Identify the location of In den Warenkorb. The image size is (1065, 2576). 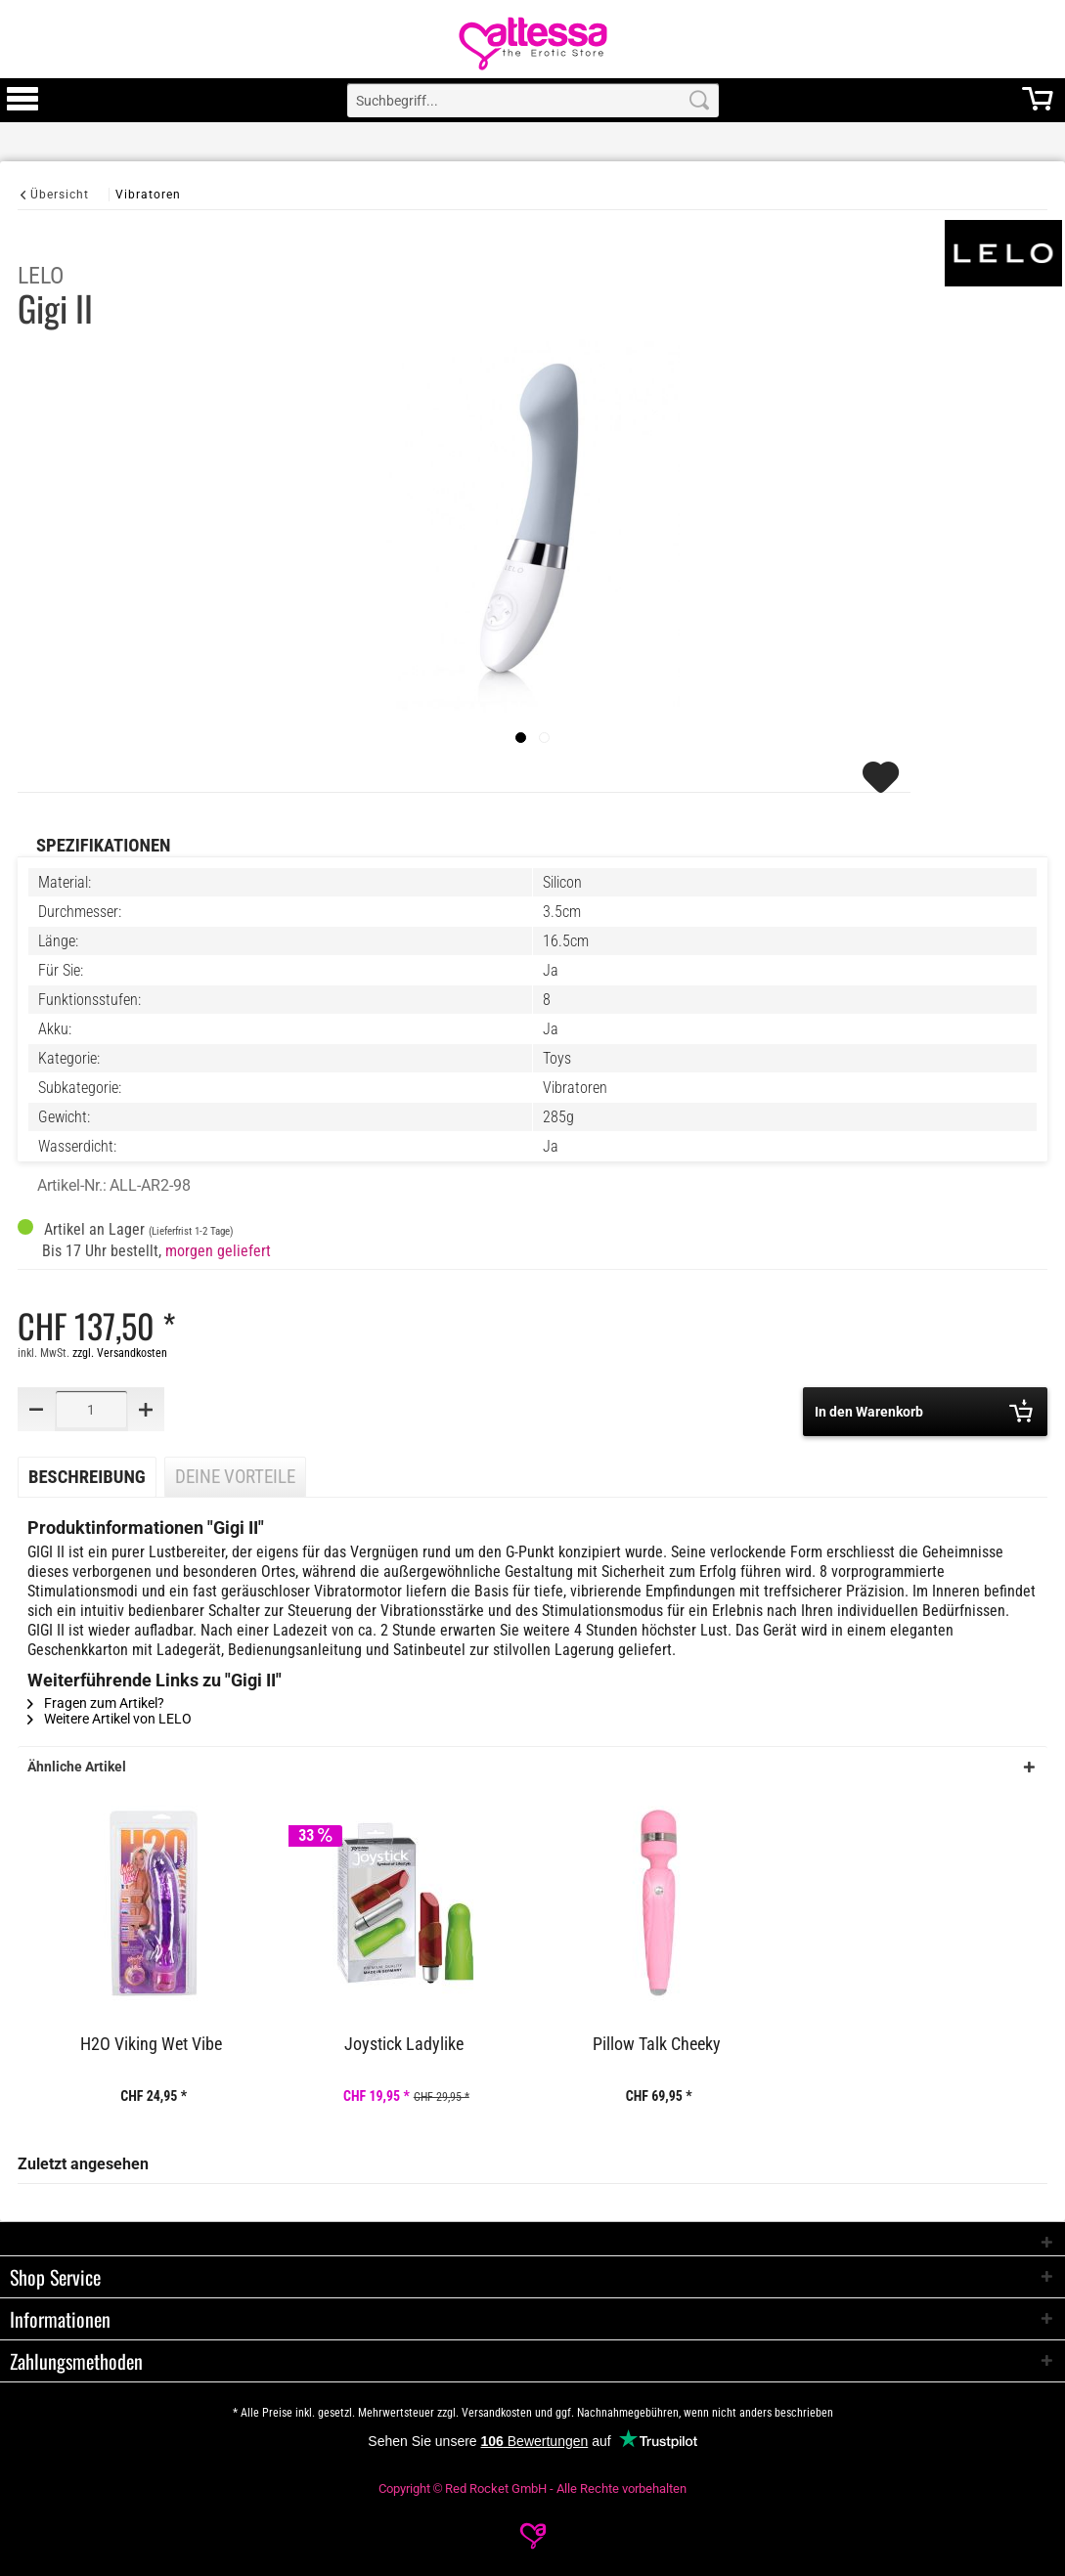
(924, 1410).